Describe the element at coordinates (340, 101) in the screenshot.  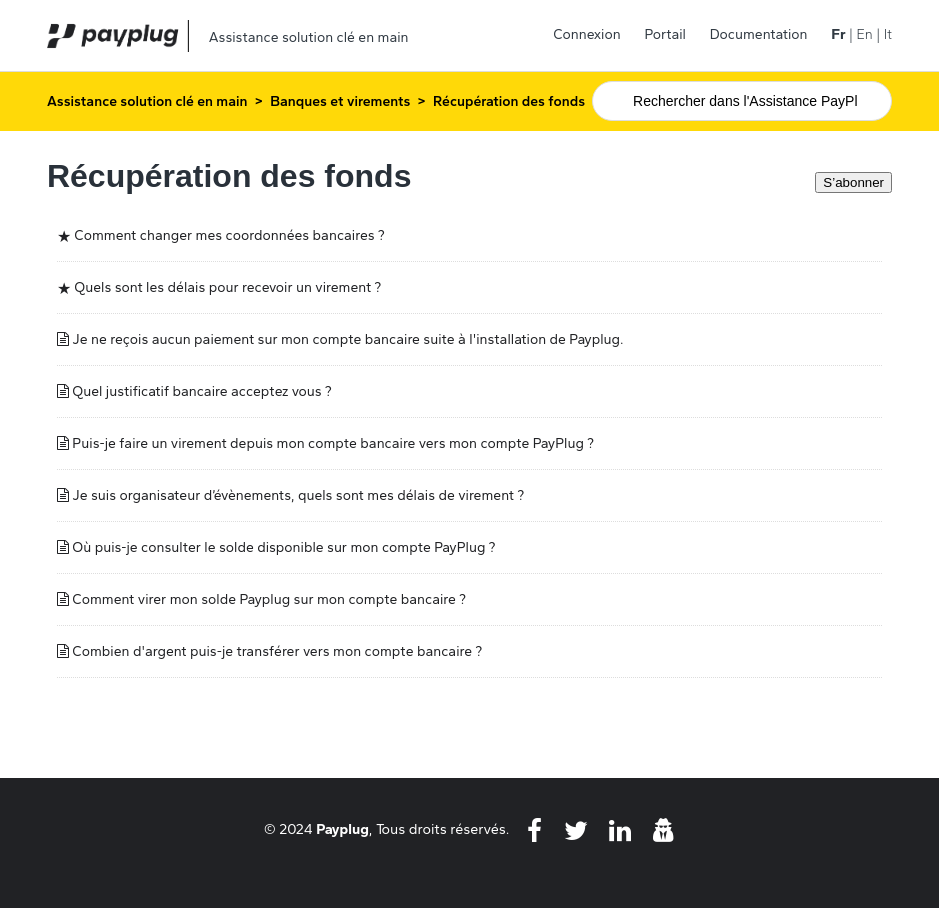
I see `Banques et virements` at that location.